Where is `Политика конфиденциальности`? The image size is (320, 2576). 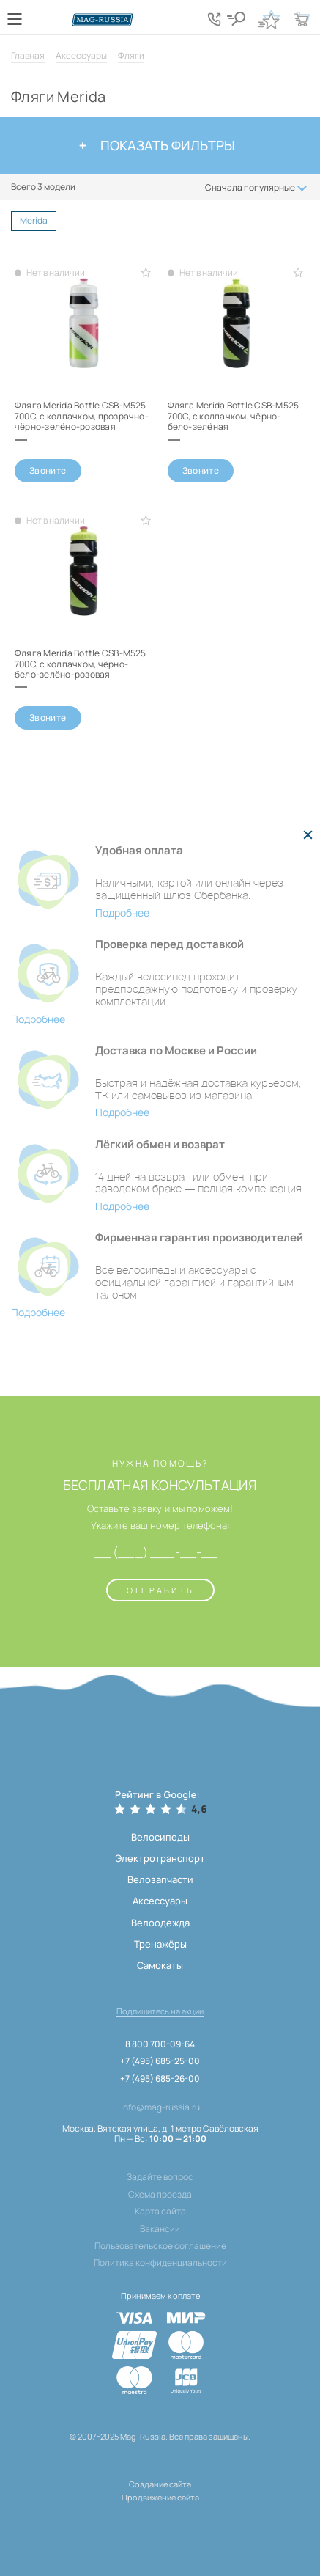
Политика конфиденциальности is located at coordinates (160, 2263).